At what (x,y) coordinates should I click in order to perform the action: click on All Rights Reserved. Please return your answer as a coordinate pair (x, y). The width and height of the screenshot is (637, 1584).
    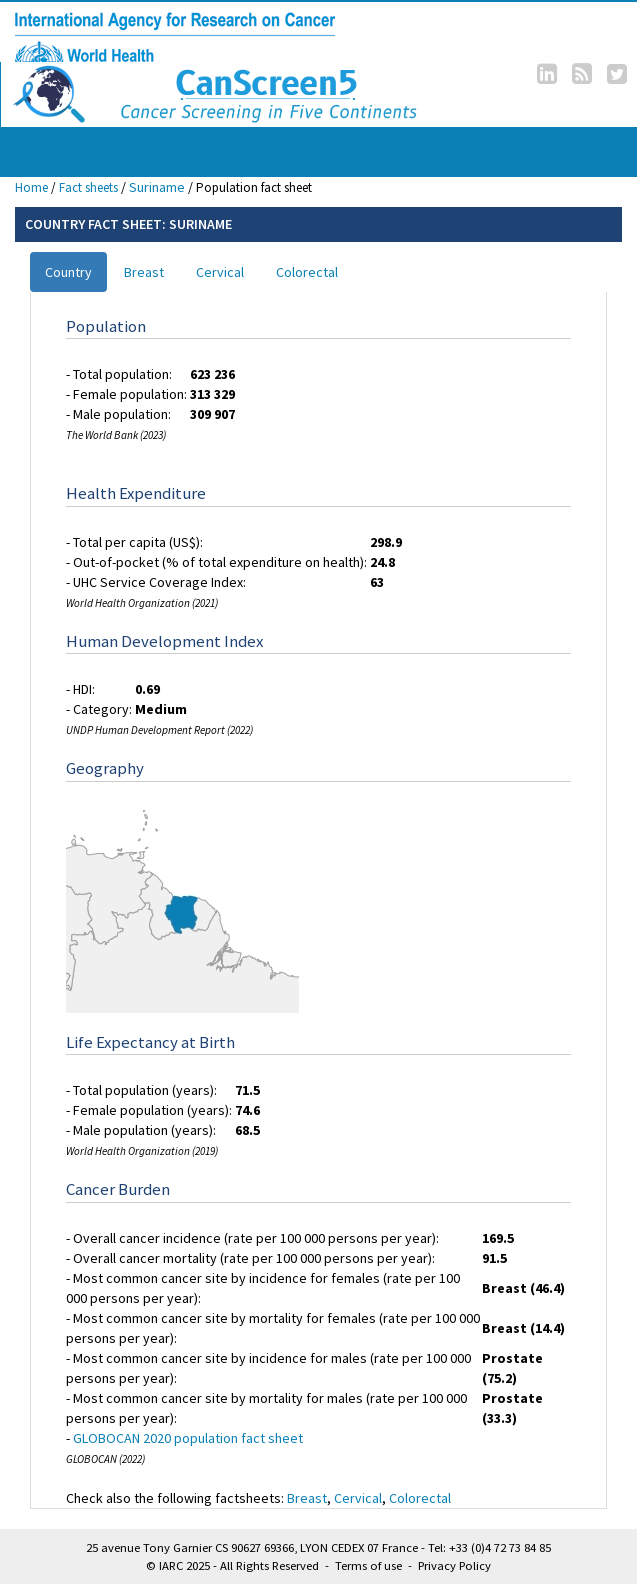
    Looking at the image, I should click on (269, 1565).